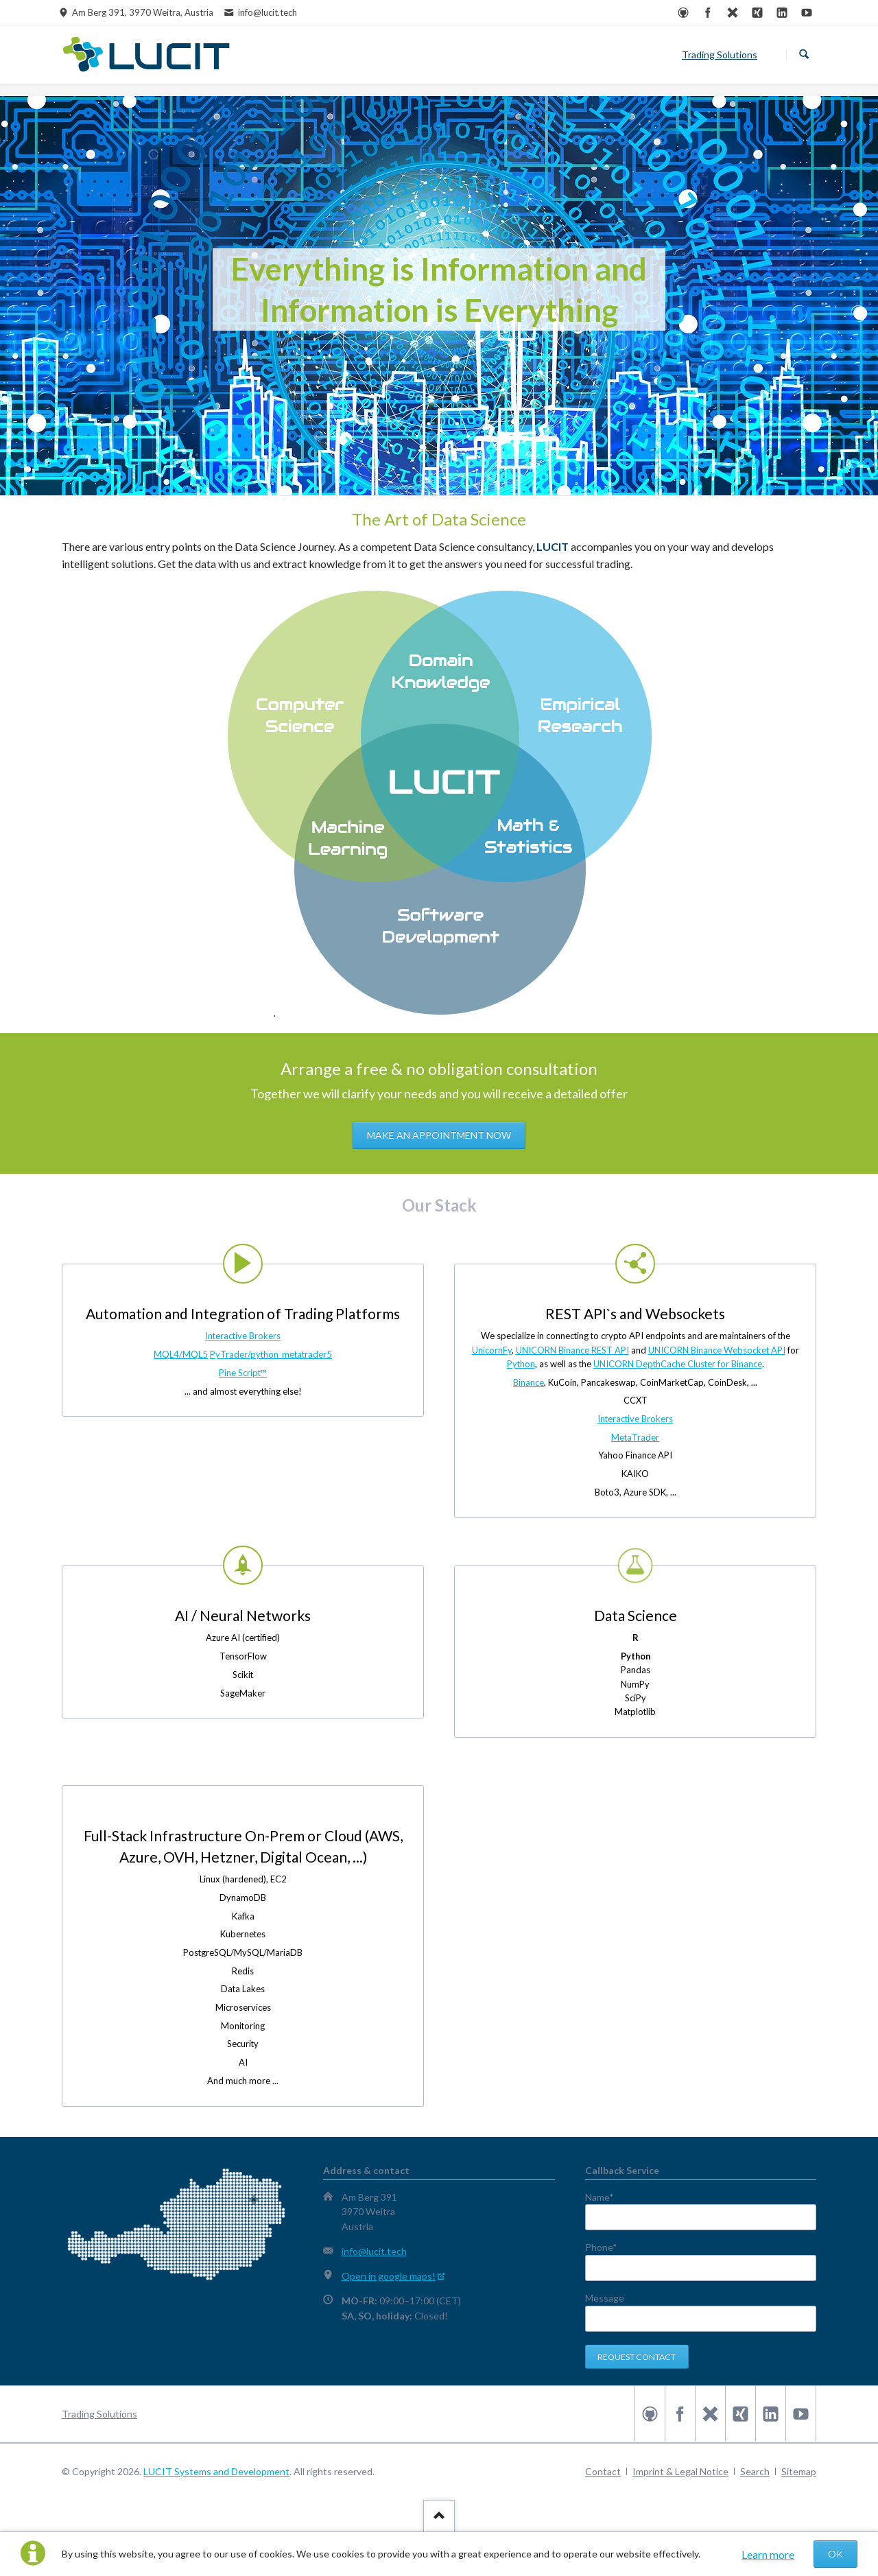 This screenshot has width=878, height=2576. Describe the element at coordinates (389, 2276) in the screenshot. I see `Open in google maps!` at that location.